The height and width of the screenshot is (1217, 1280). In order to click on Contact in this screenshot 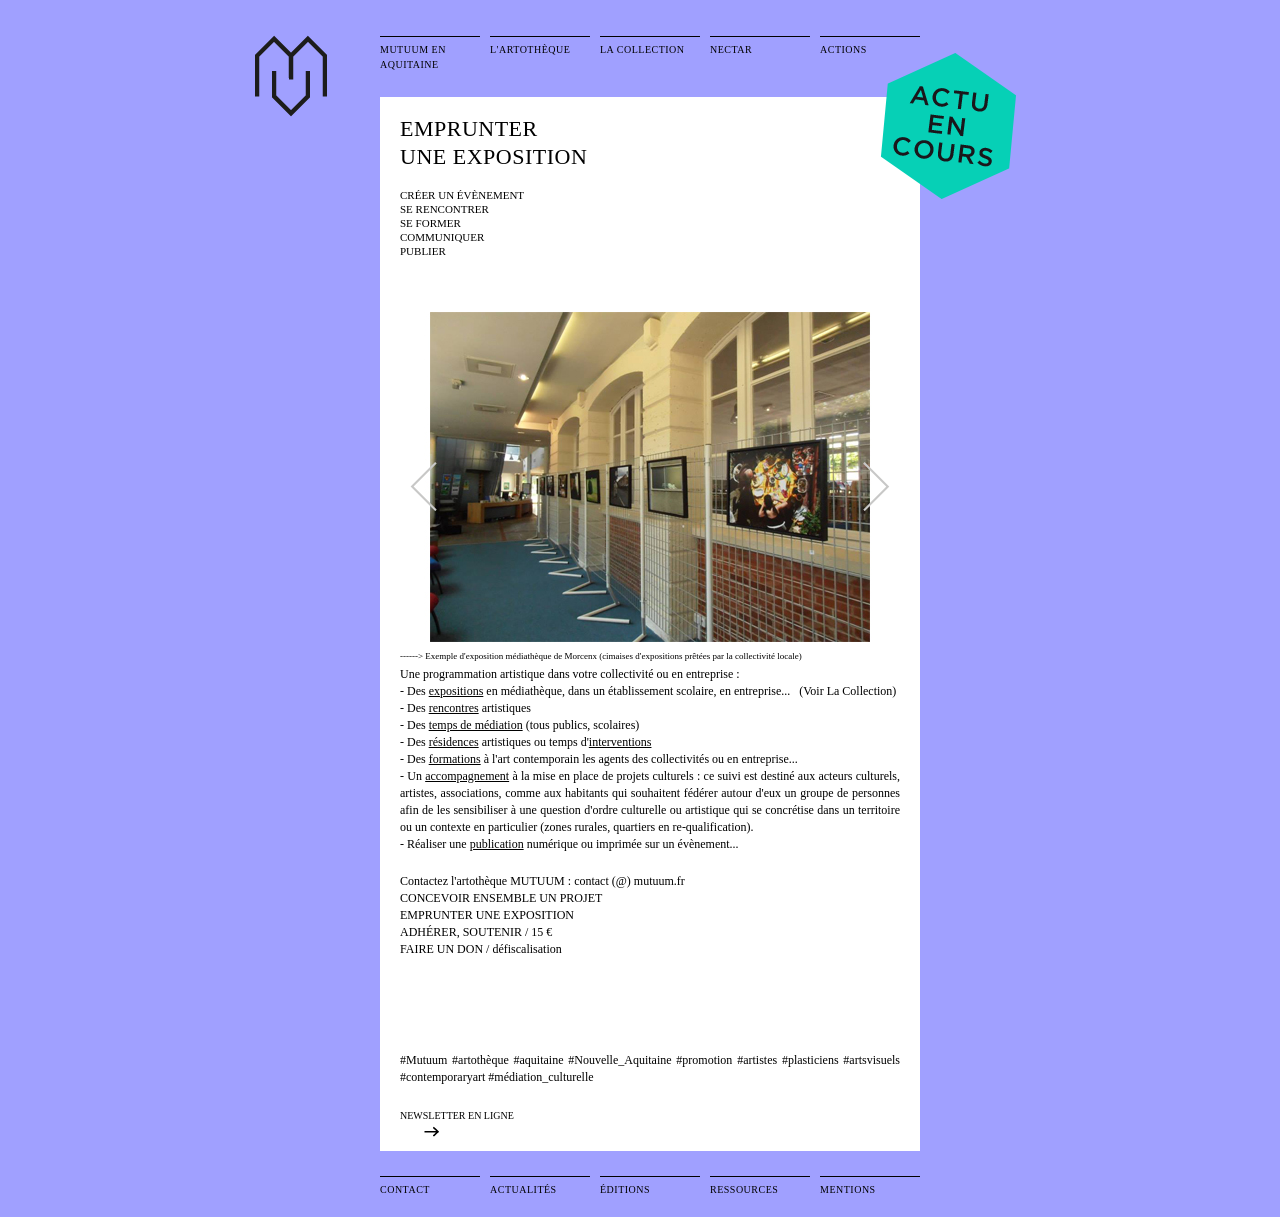, I will do `click(405, 1189)`.